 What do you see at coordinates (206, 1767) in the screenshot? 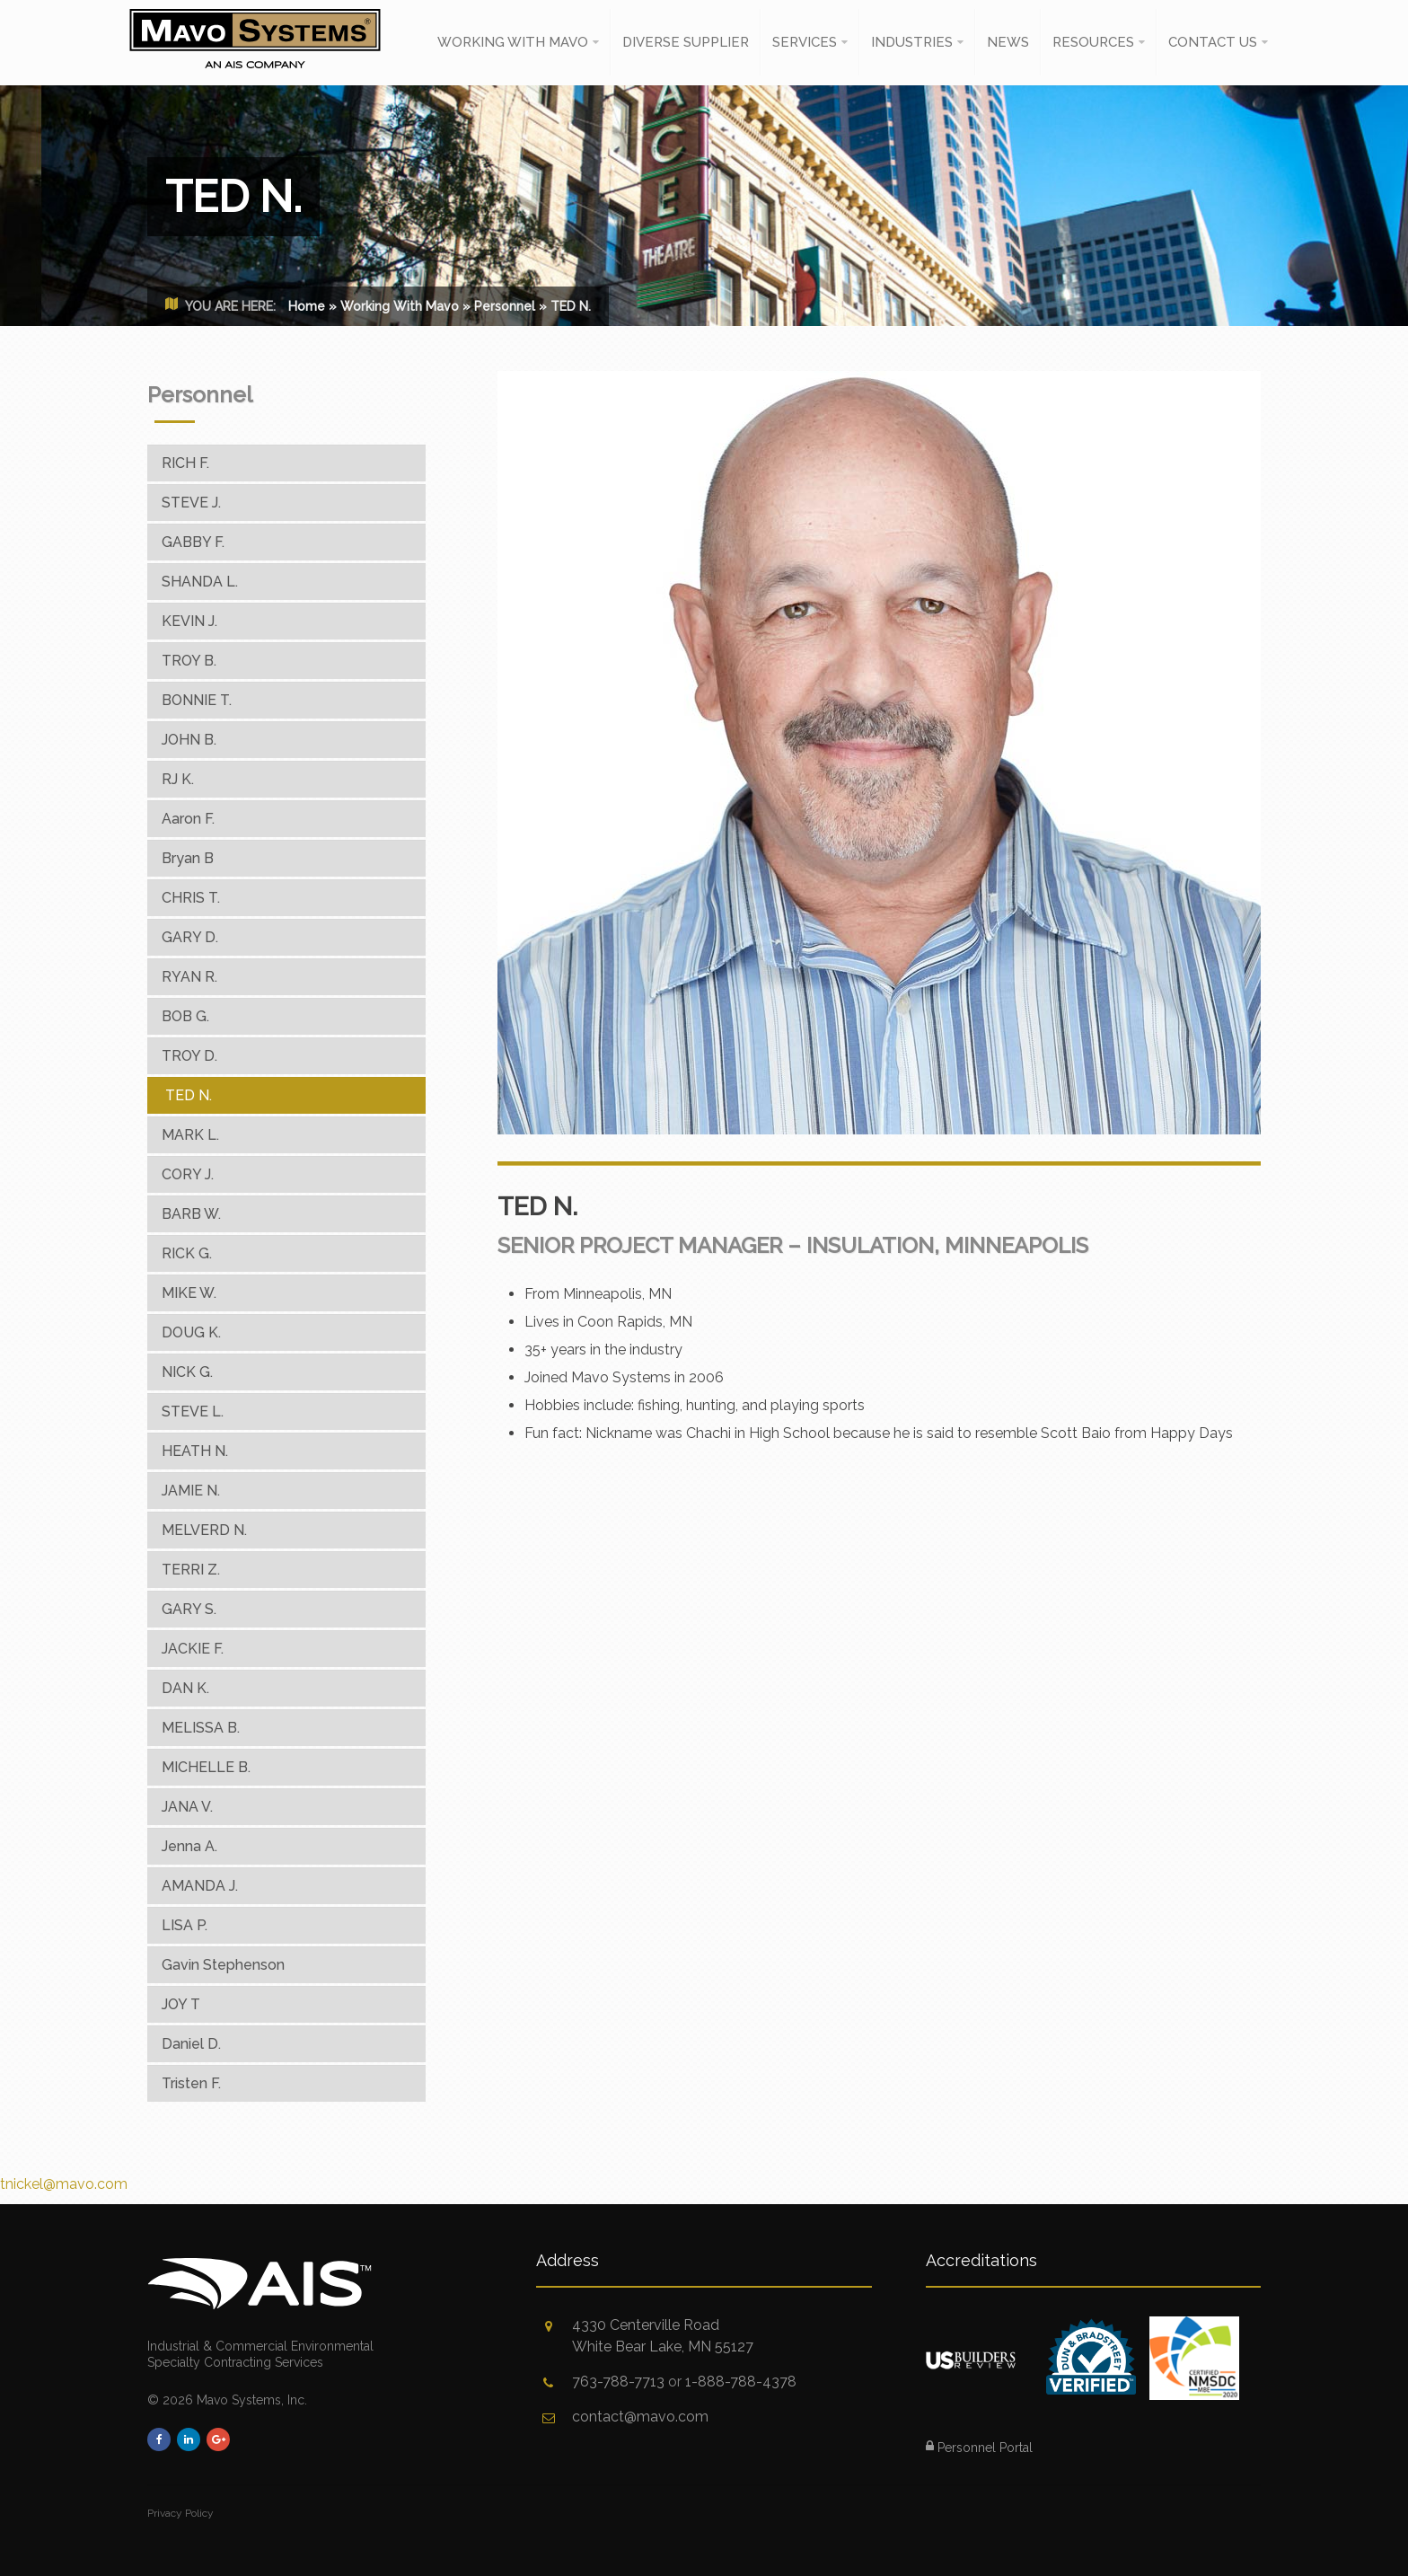
I see `MICHELLE B.` at bounding box center [206, 1767].